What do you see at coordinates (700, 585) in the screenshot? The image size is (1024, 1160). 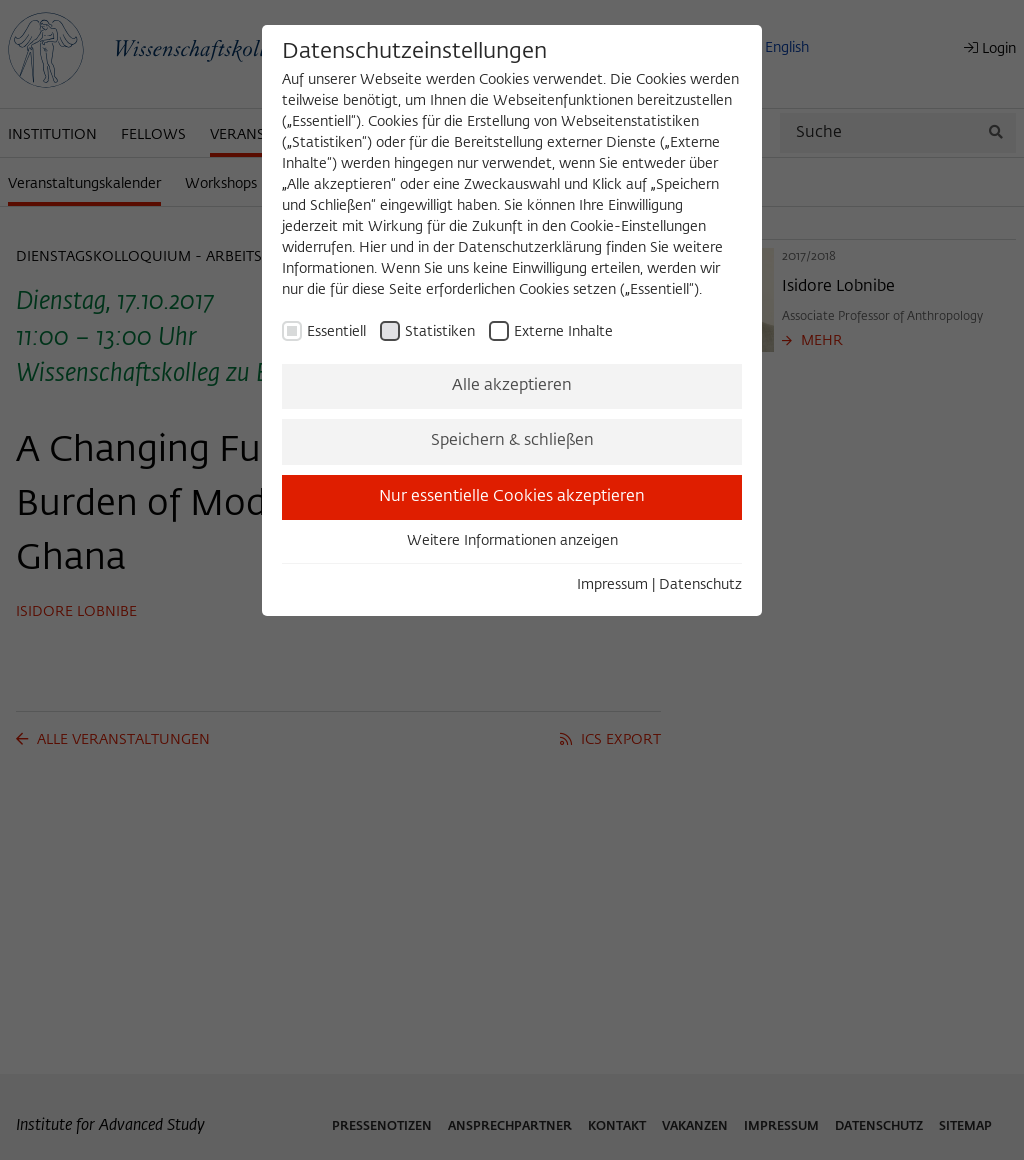 I see `Datenschutz` at bounding box center [700, 585].